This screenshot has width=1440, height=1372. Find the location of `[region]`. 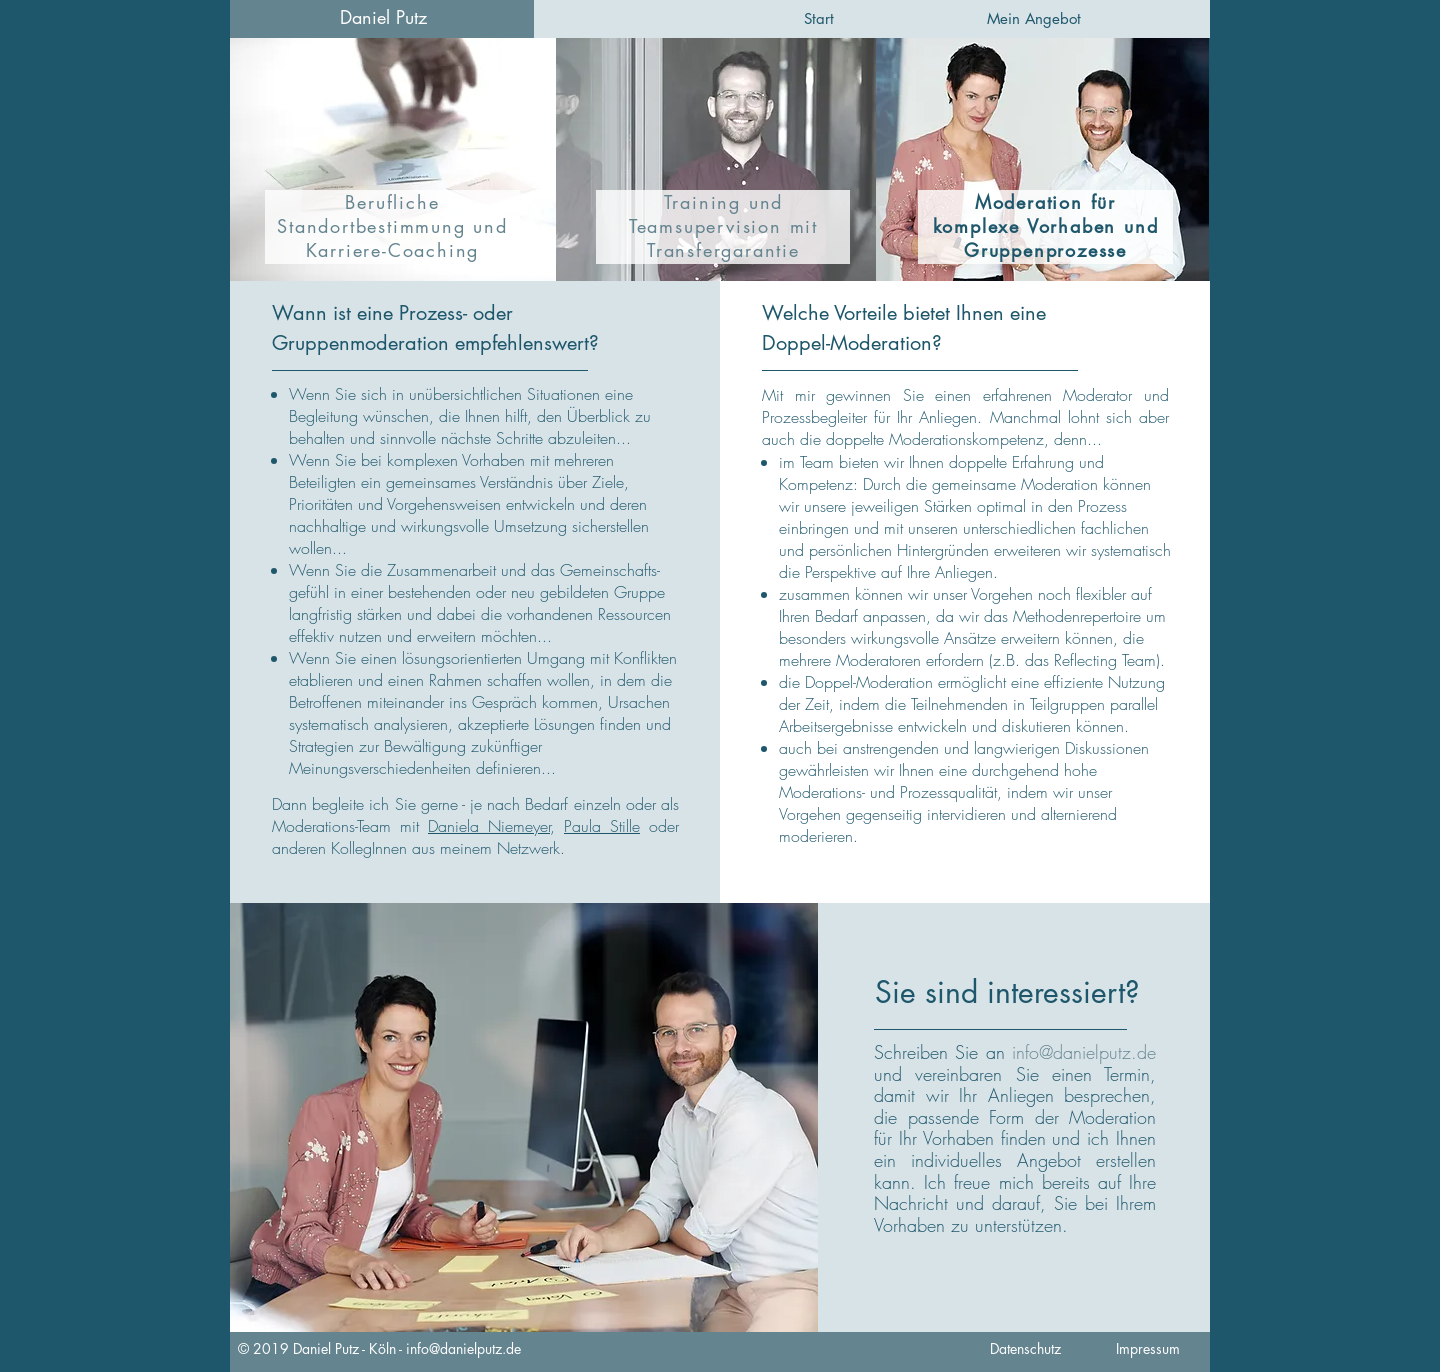

[region] is located at coordinates (393, 159).